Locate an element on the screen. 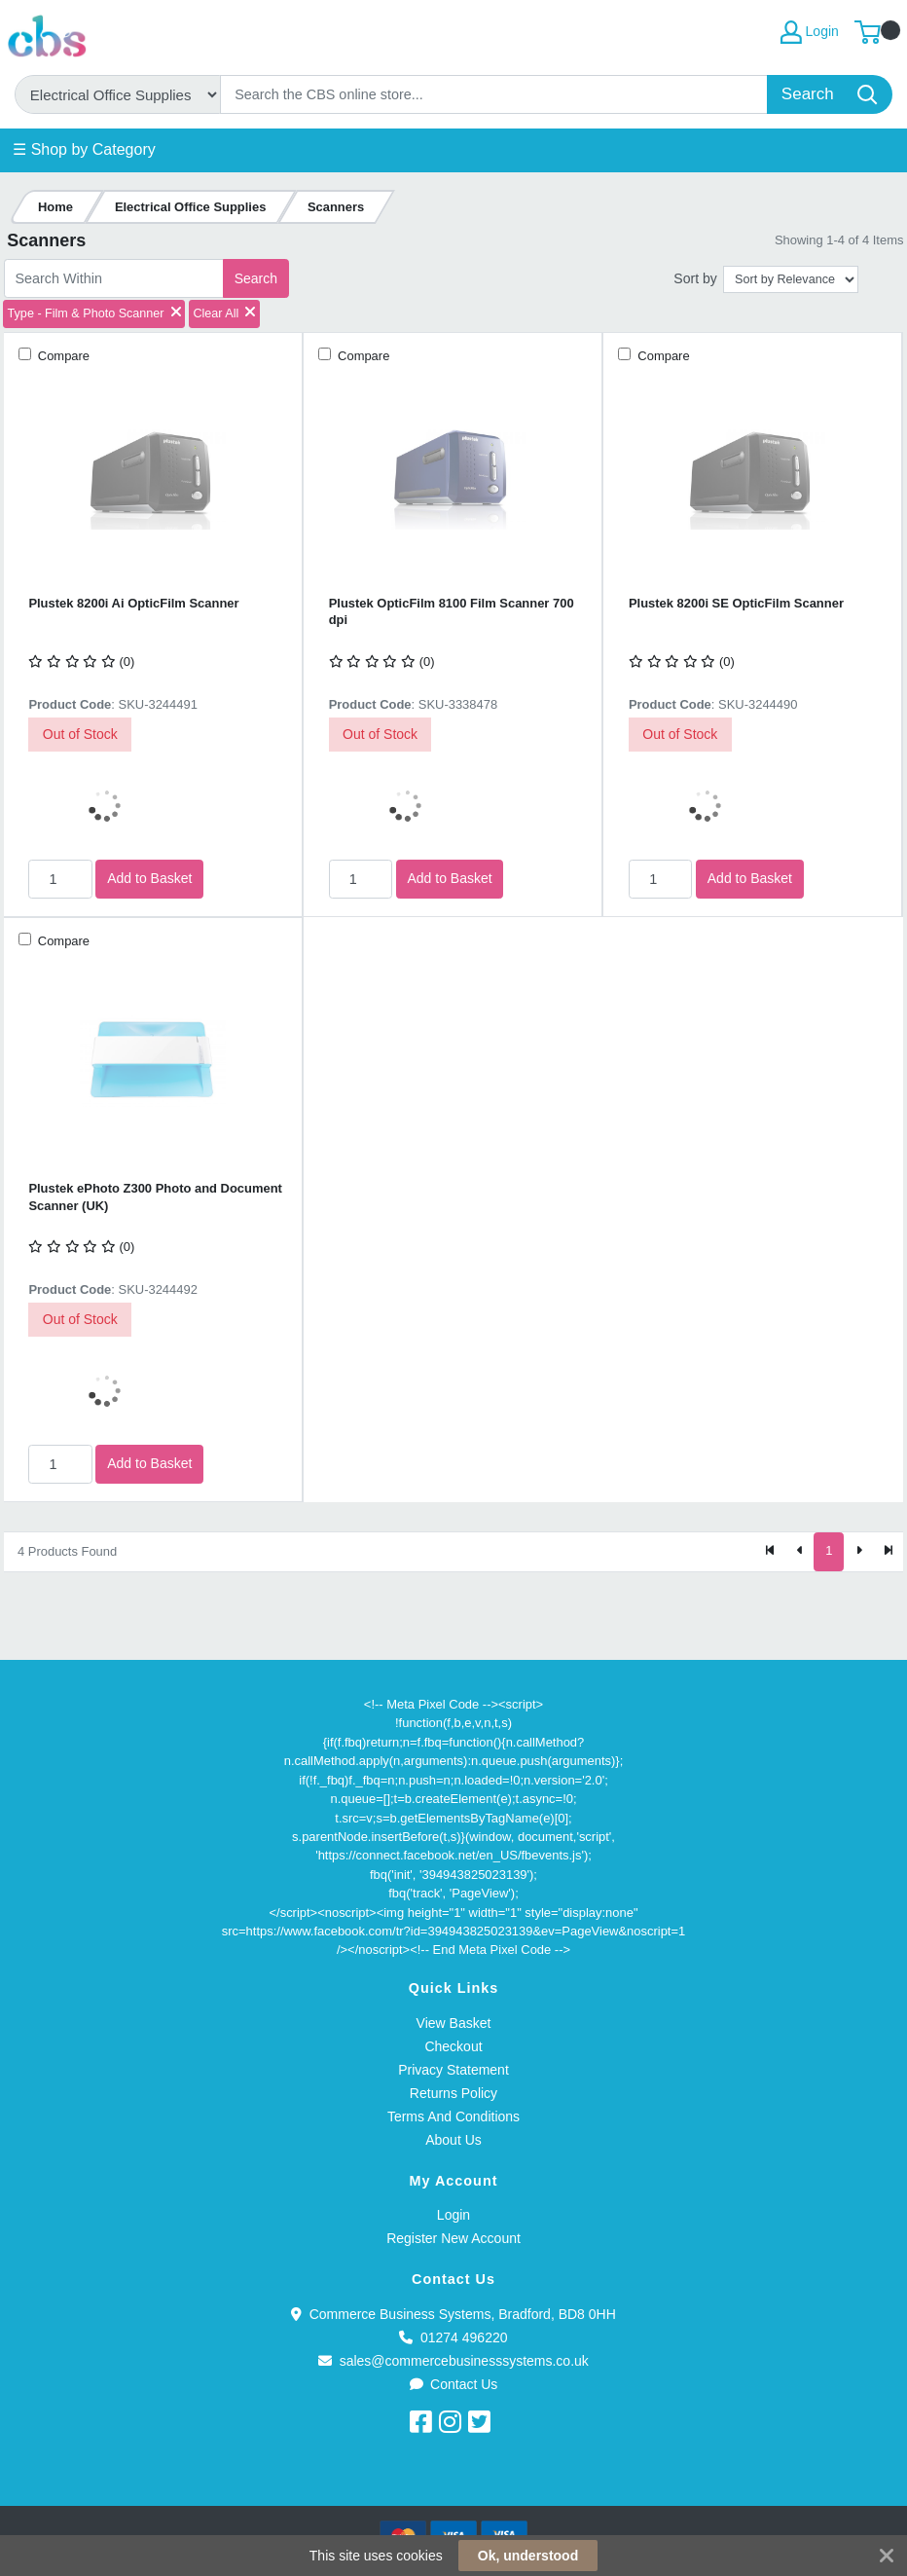 This screenshot has height=2576, width=907. ☰ Shop by Category is located at coordinates (84, 149).